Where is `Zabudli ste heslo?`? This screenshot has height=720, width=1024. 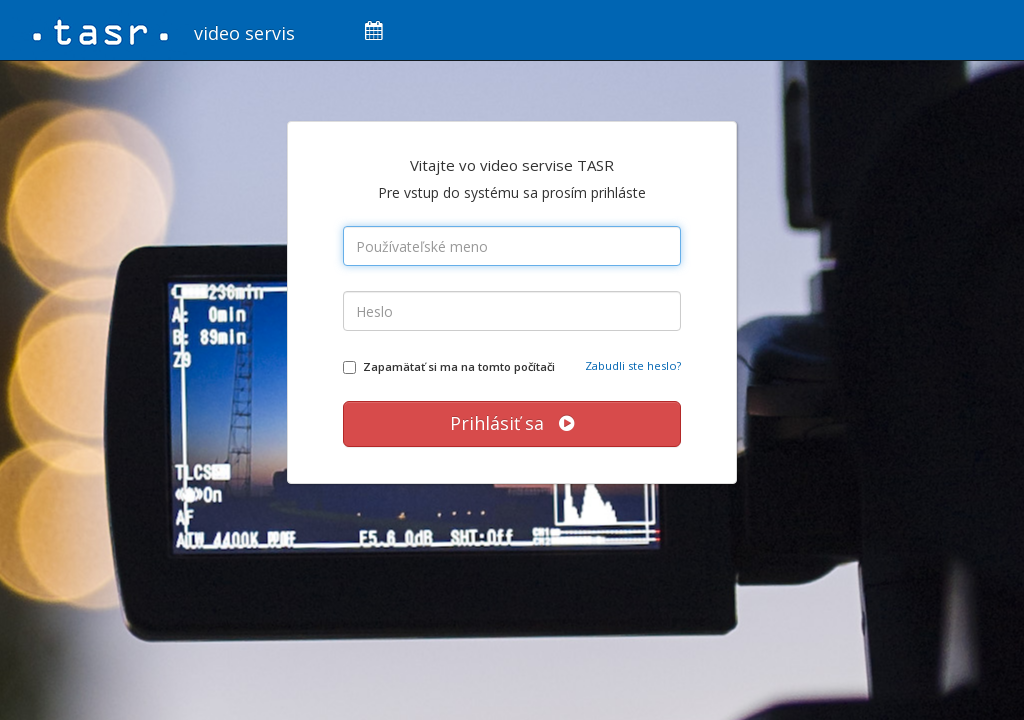 Zabudli ste heslo? is located at coordinates (633, 365).